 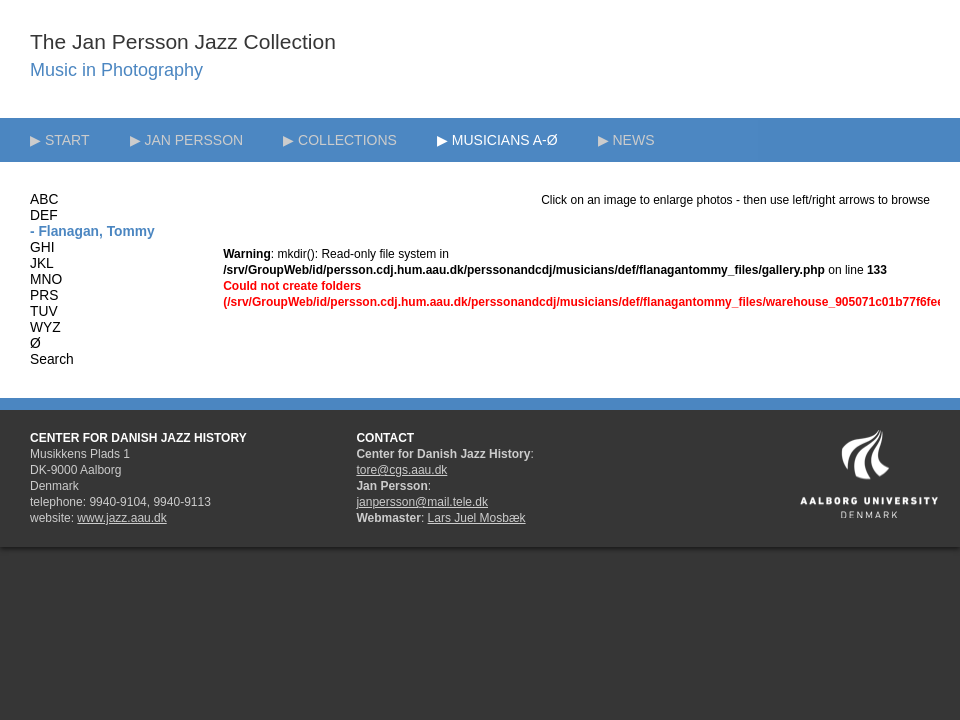 I want to click on PRS, so click(x=44, y=295).